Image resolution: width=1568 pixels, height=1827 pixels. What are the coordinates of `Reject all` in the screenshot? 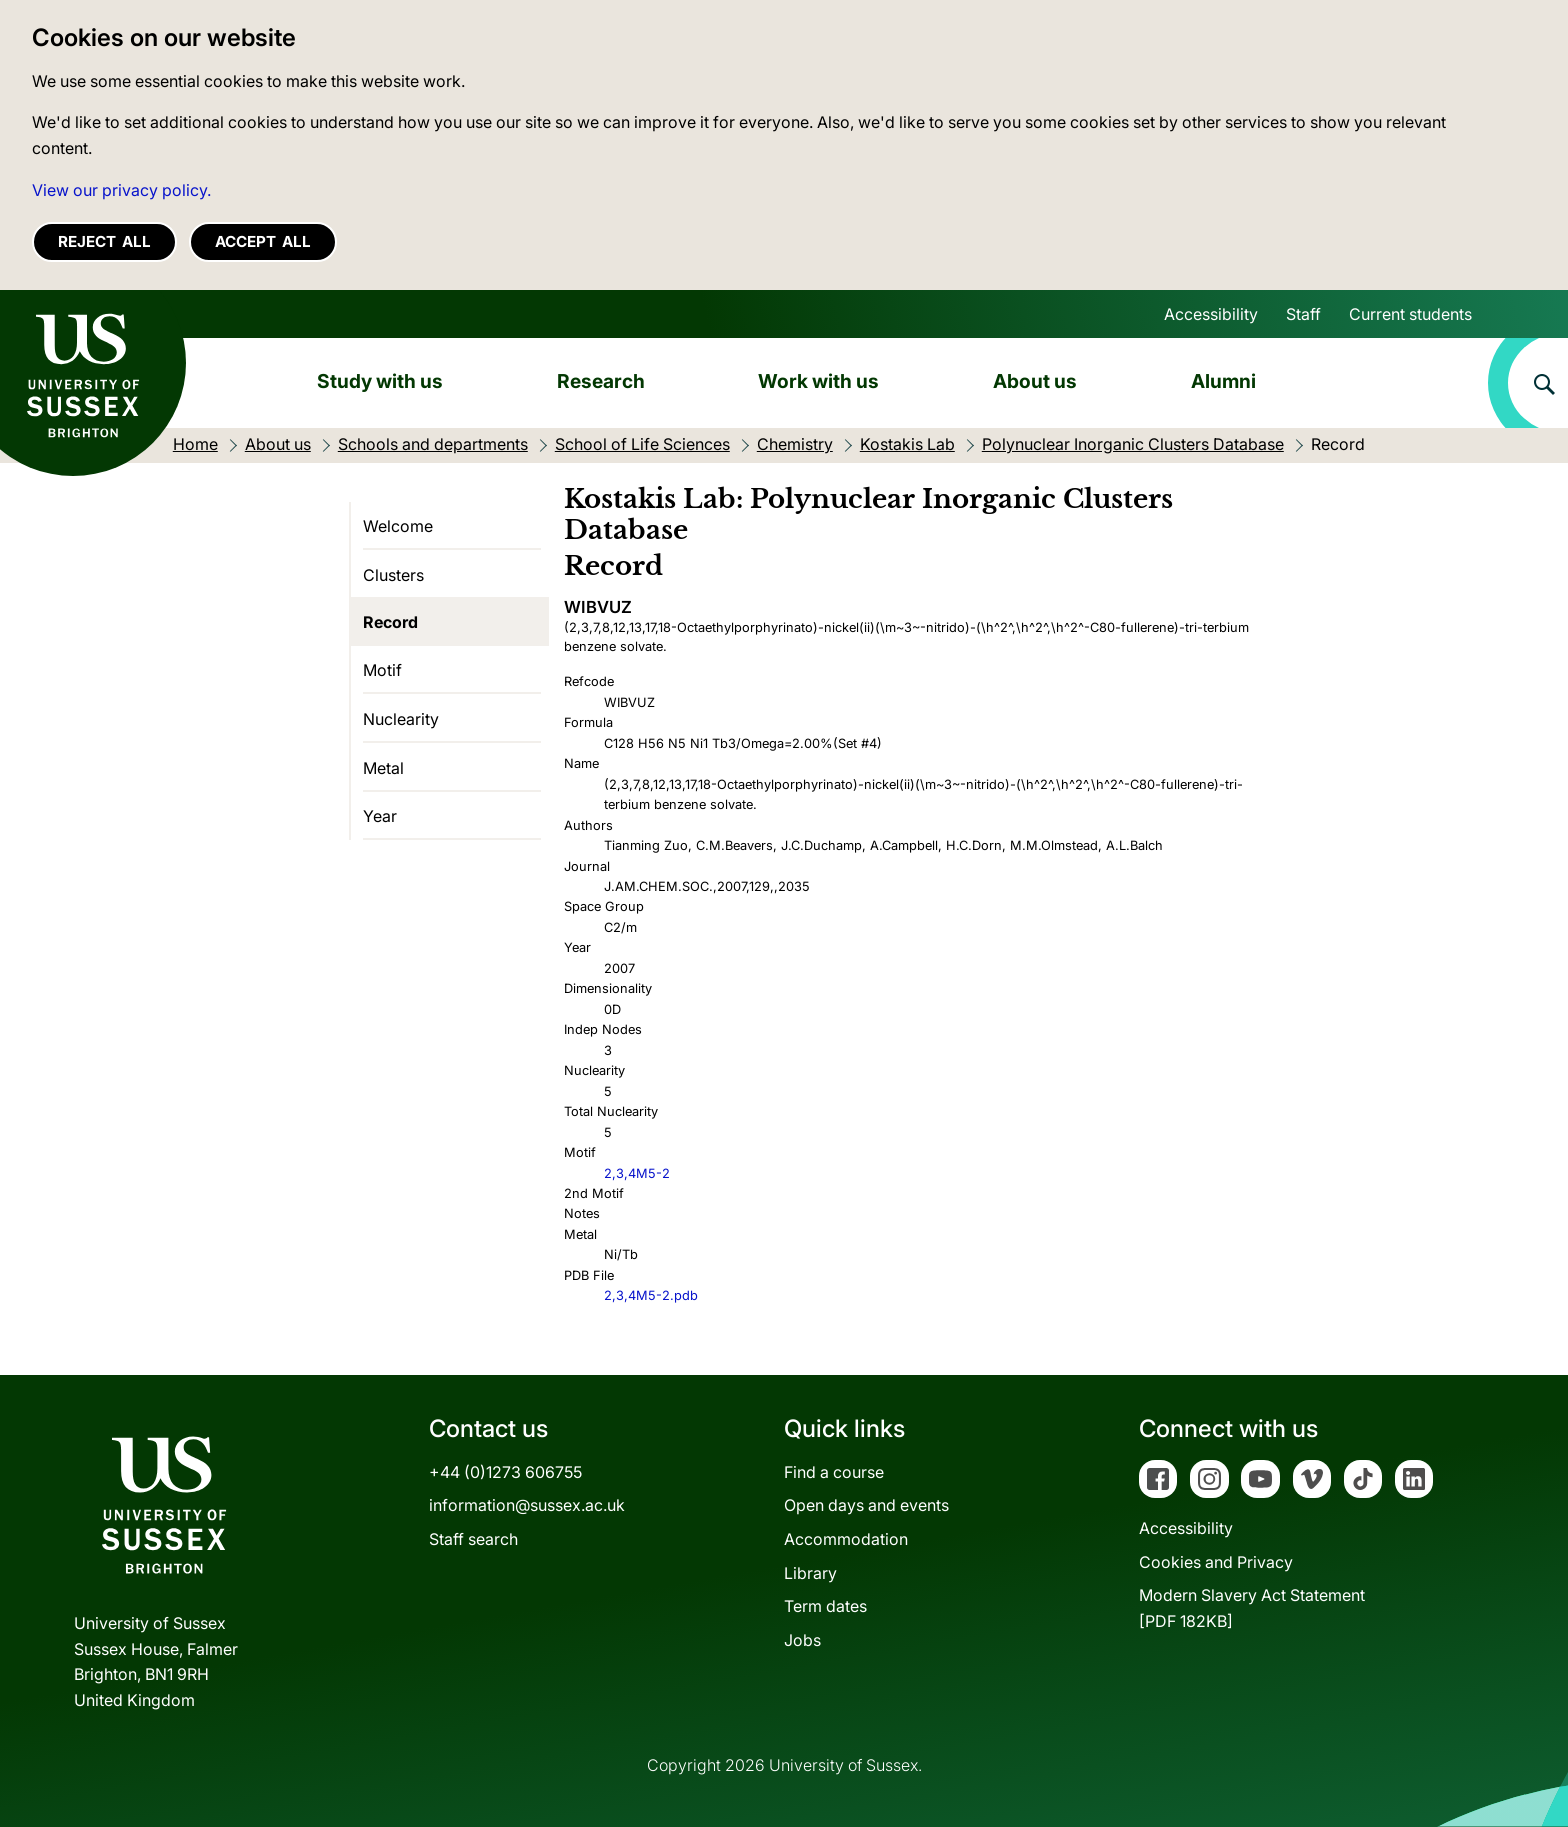 It's located at (104, 241).